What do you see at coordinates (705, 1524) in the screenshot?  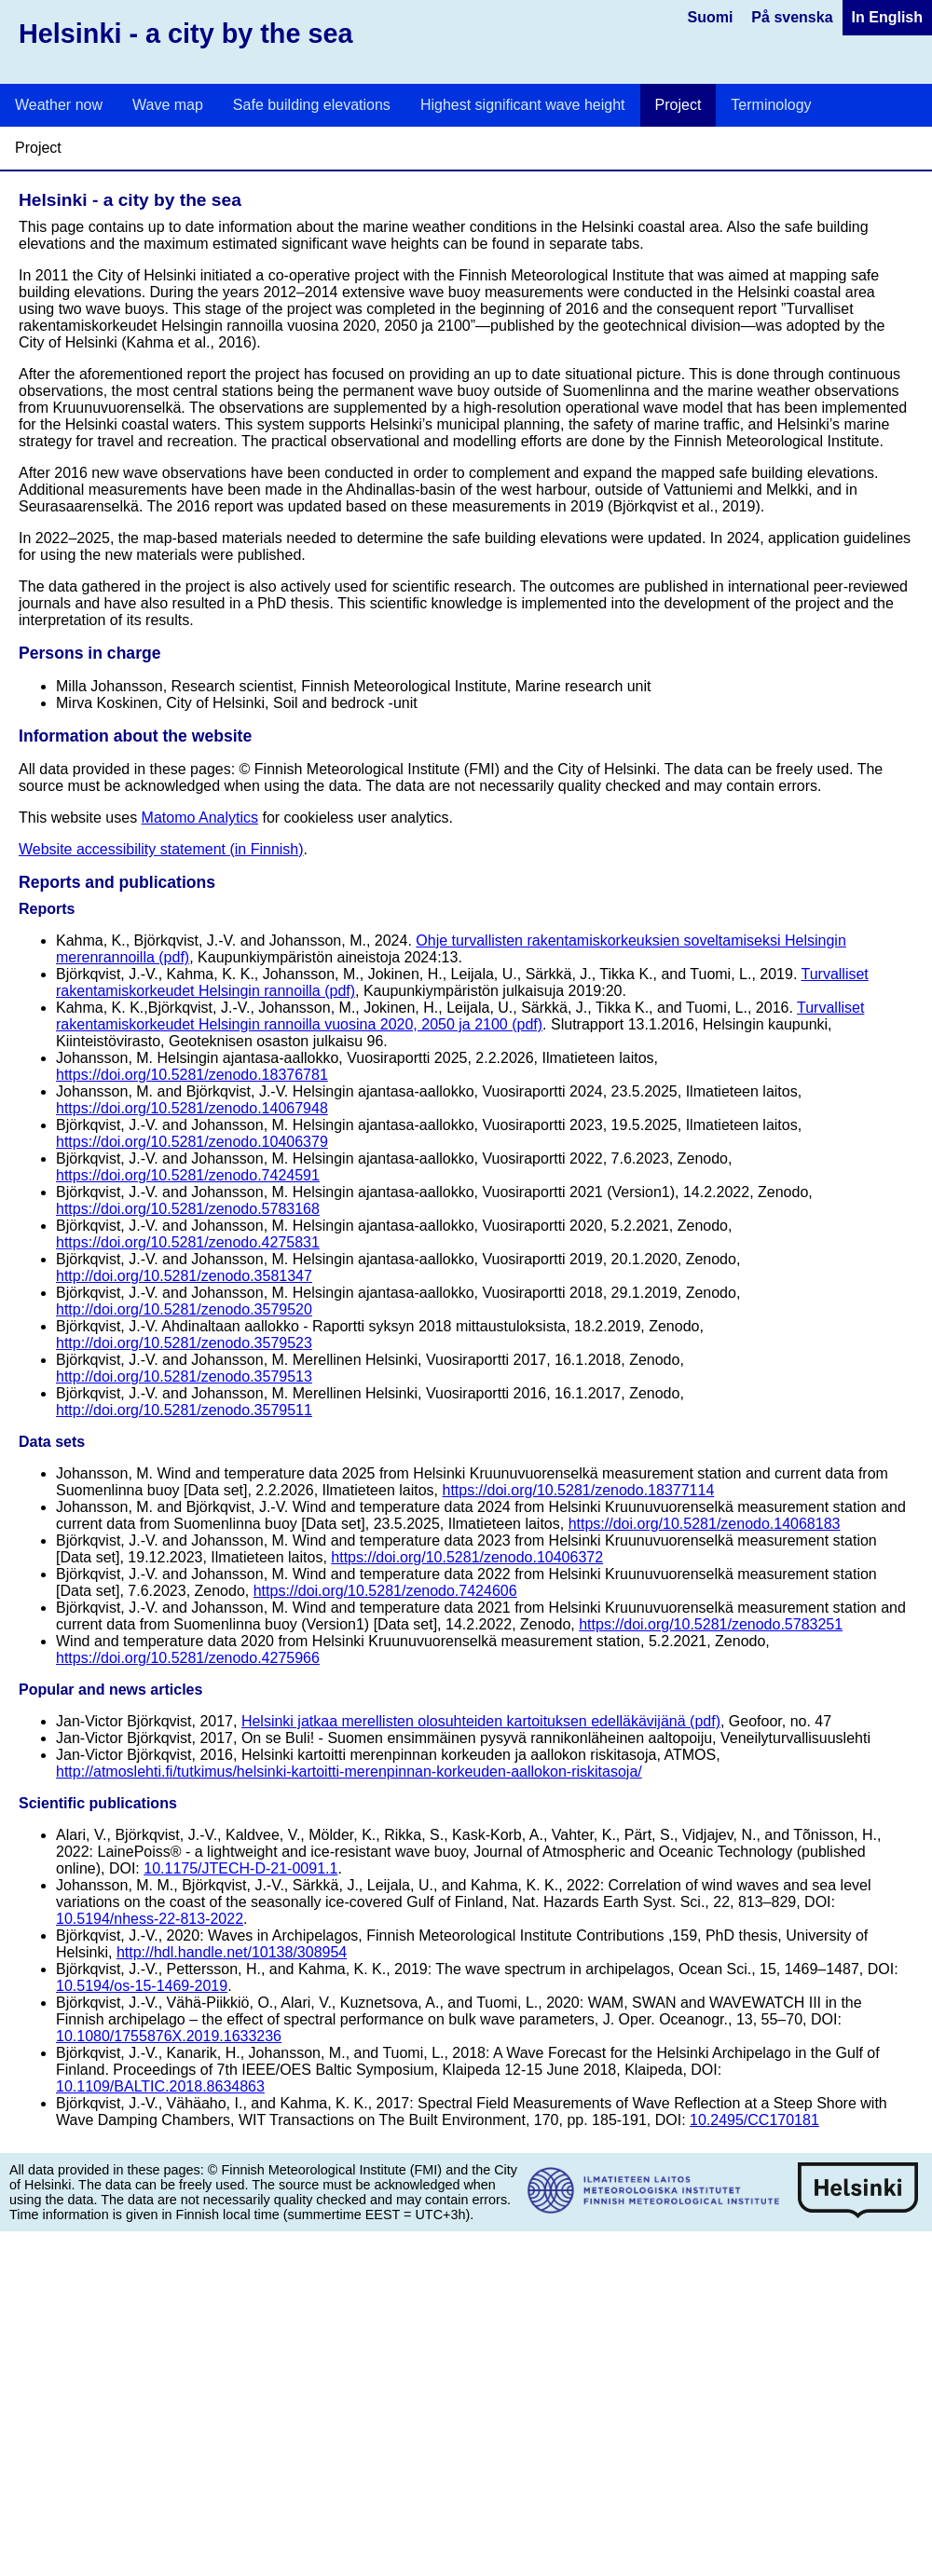 I see `https://doi.org/10.5281/zenodo.14068183` at bounding box center [705, 1524].